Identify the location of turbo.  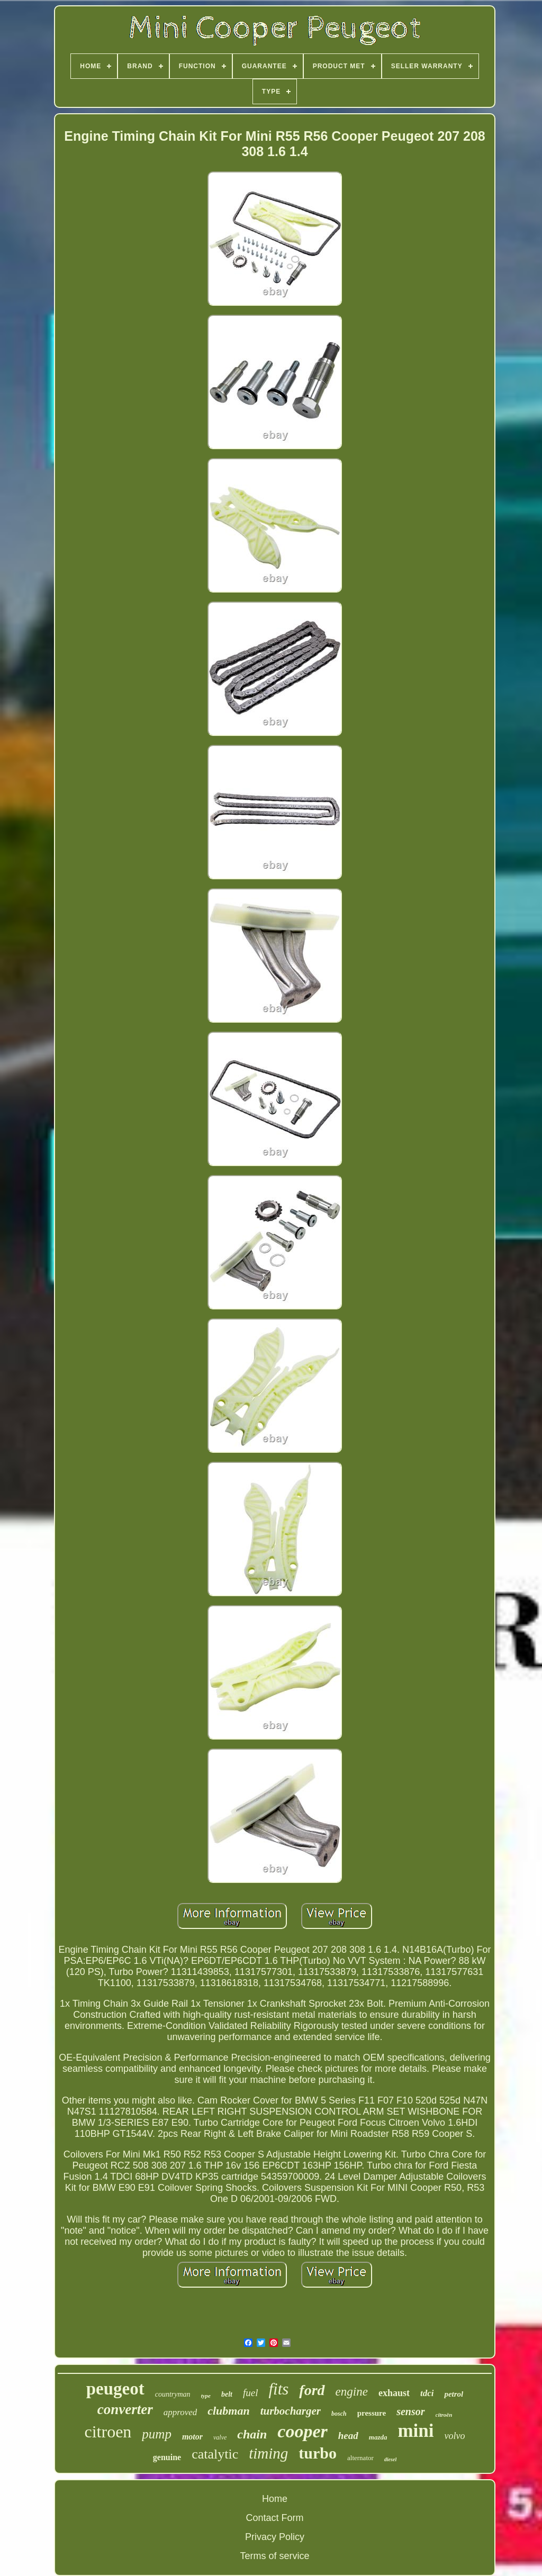
(318, 2453).